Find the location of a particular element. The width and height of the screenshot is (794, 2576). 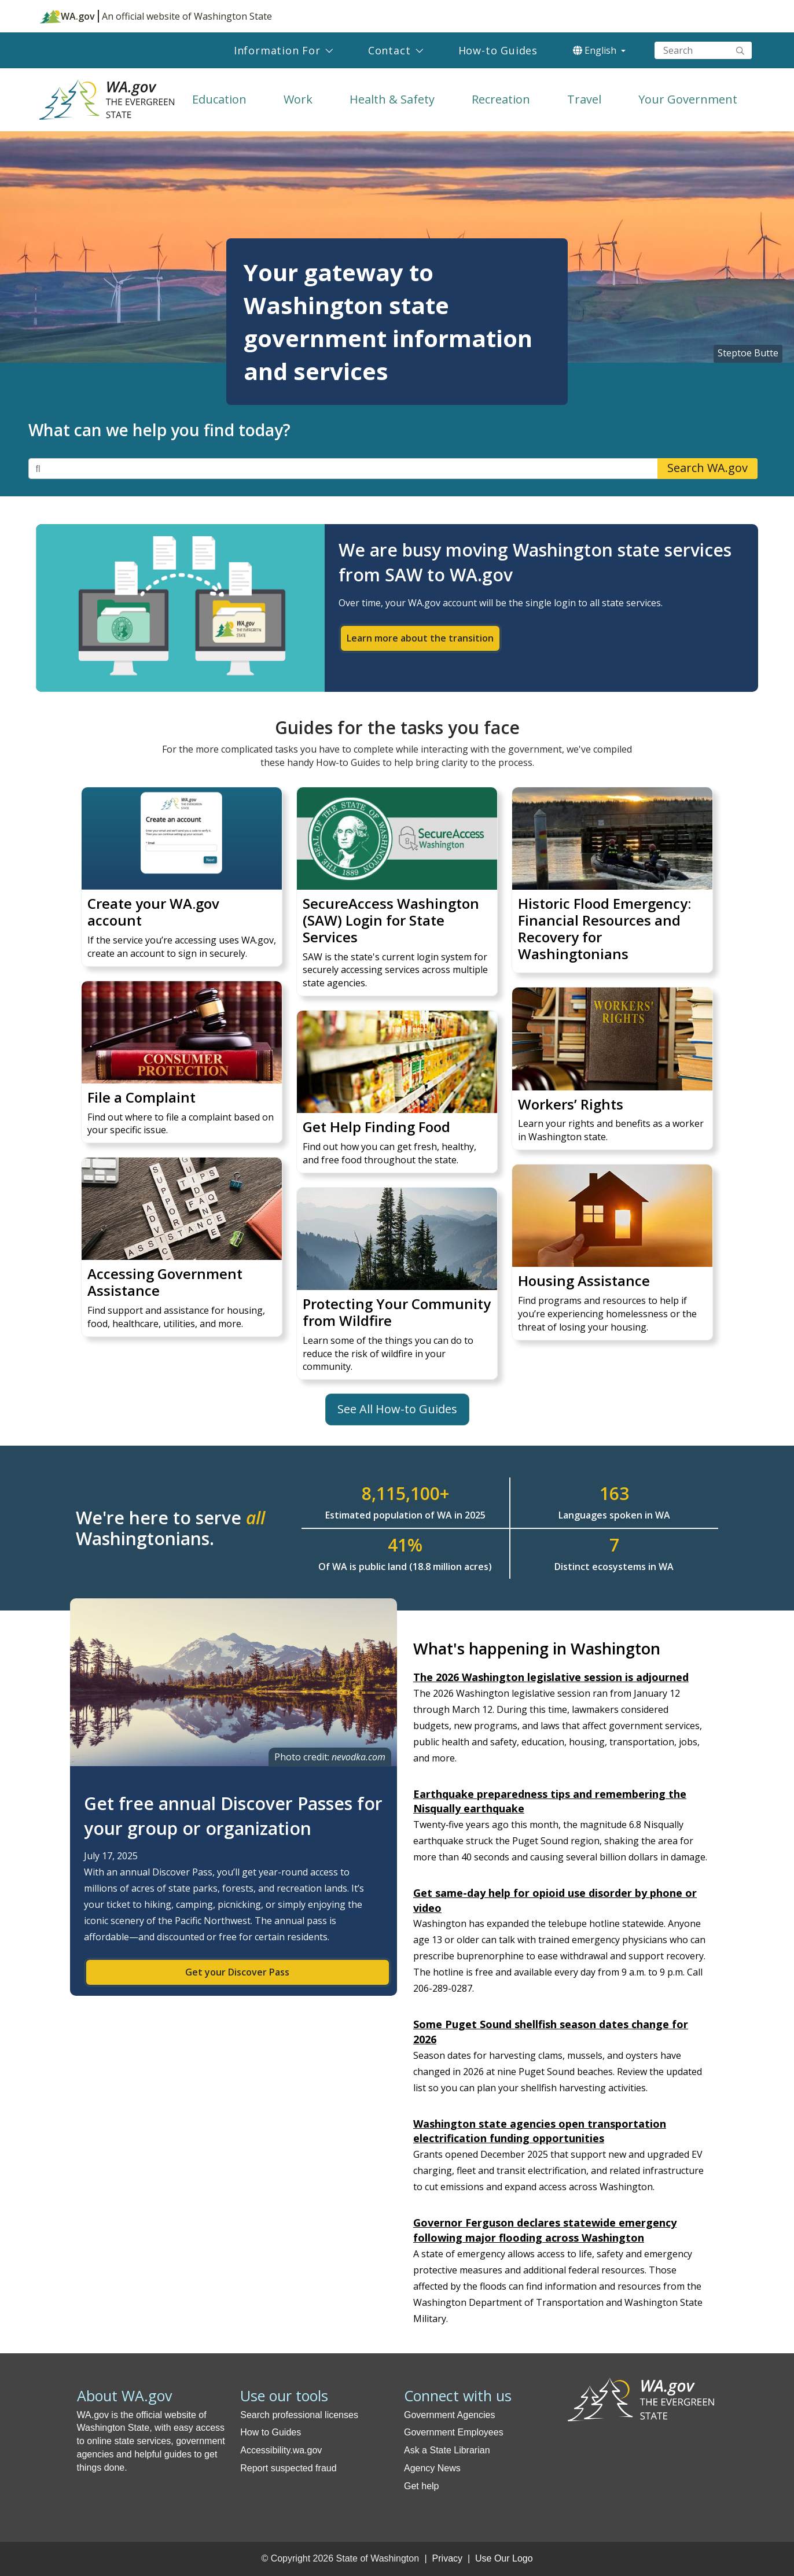

WA.gov is located at coordinates (67, 16).